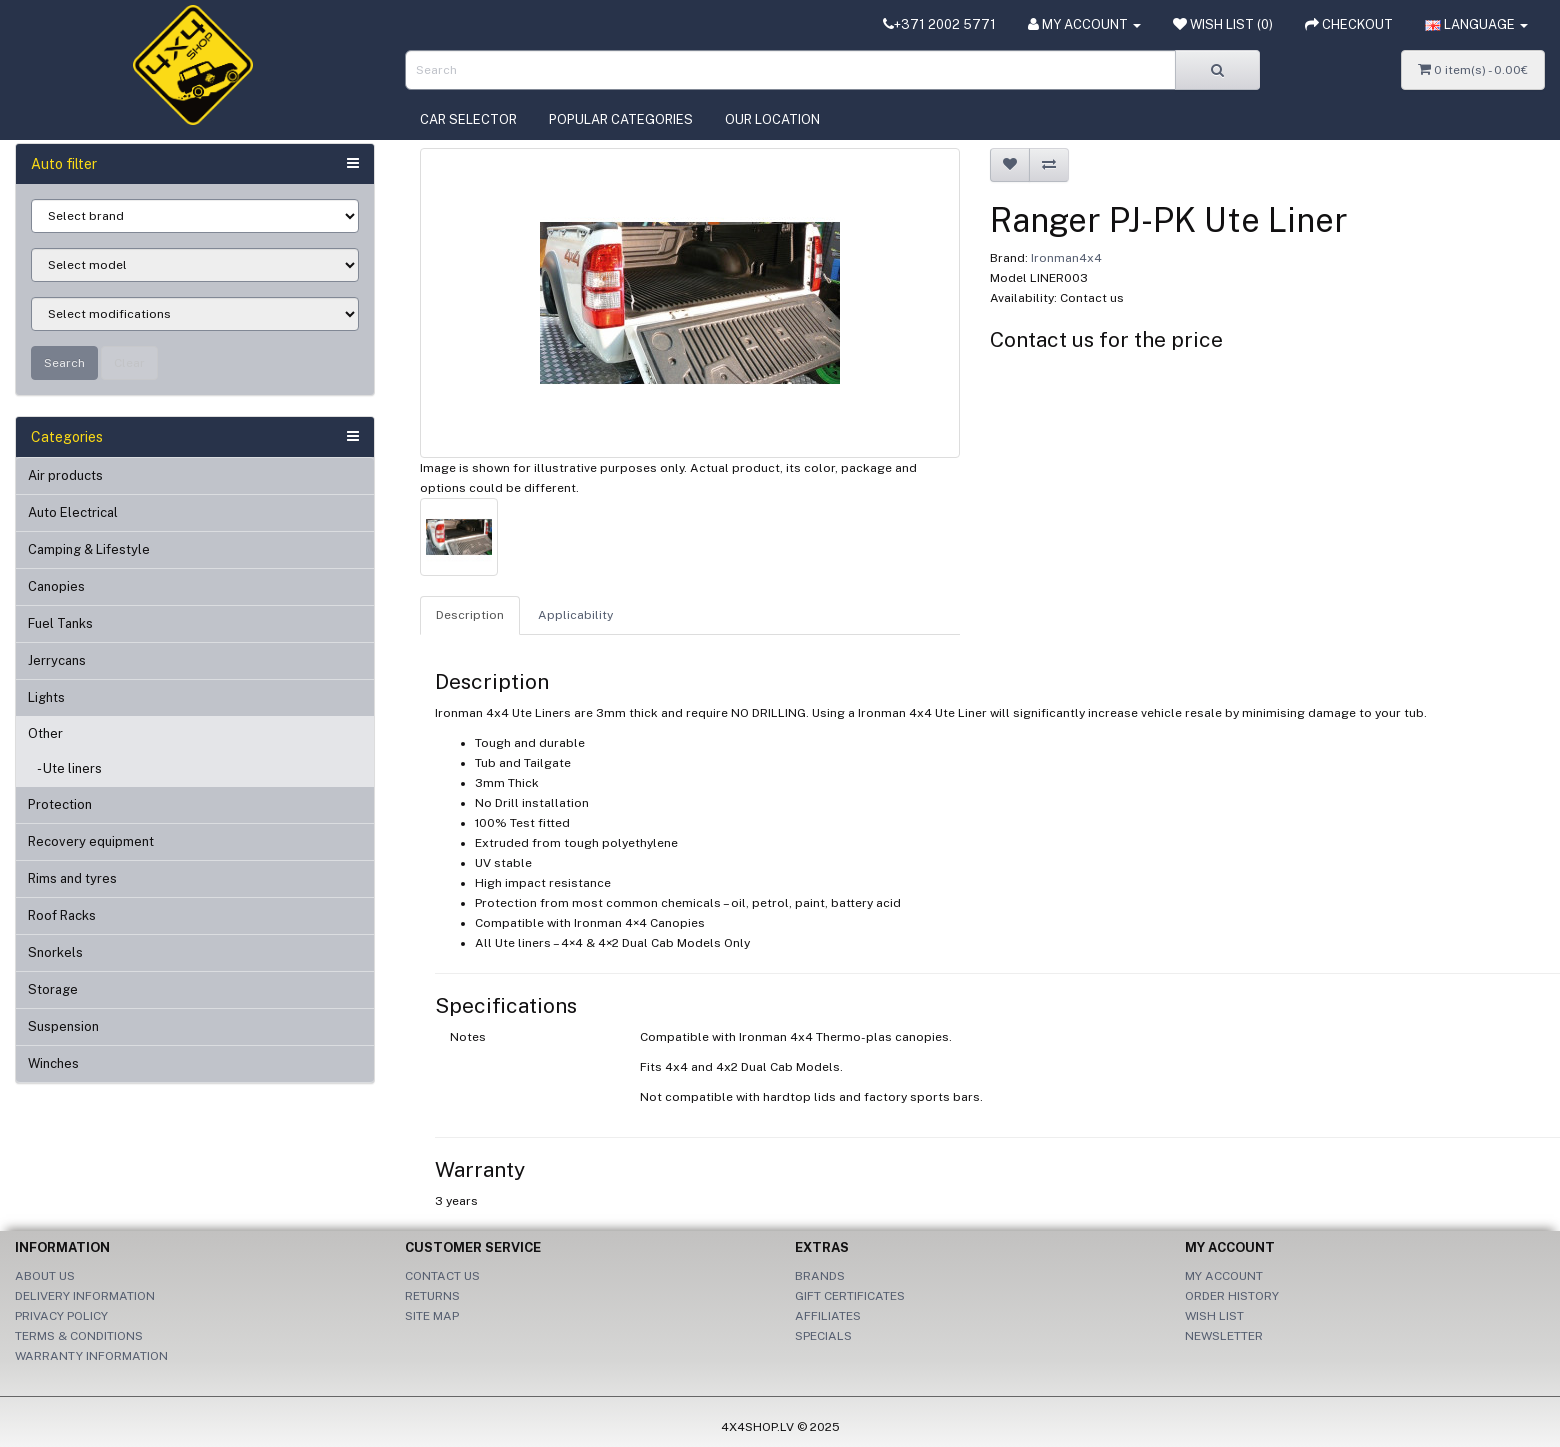  What do you see at coordinates (468, 119) in the screenshot?
I see `Car selector` at bounding box center [468, 119].